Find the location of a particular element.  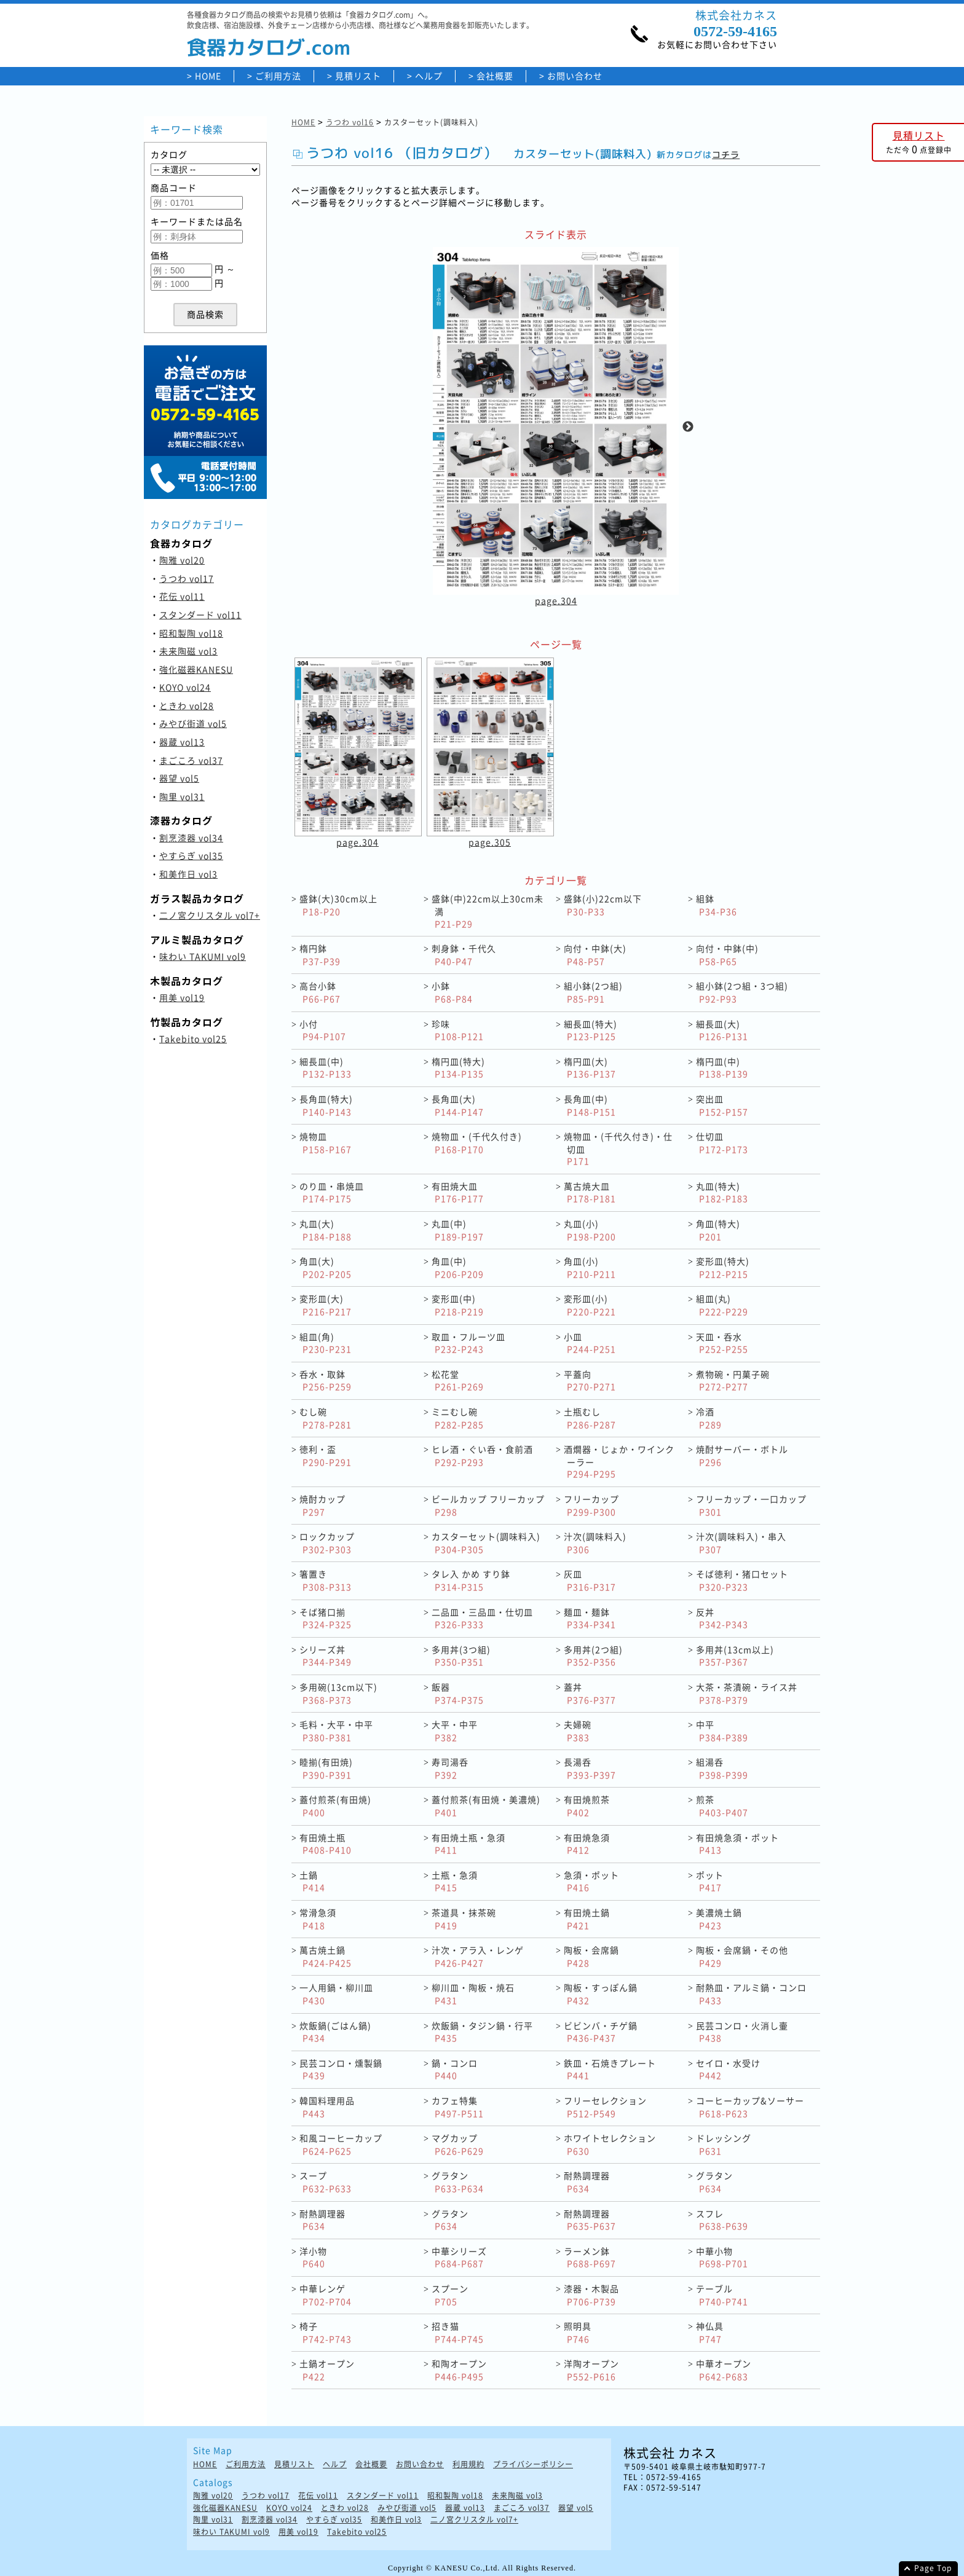

シリーズ丼 is located at coordinates (325, 1655).